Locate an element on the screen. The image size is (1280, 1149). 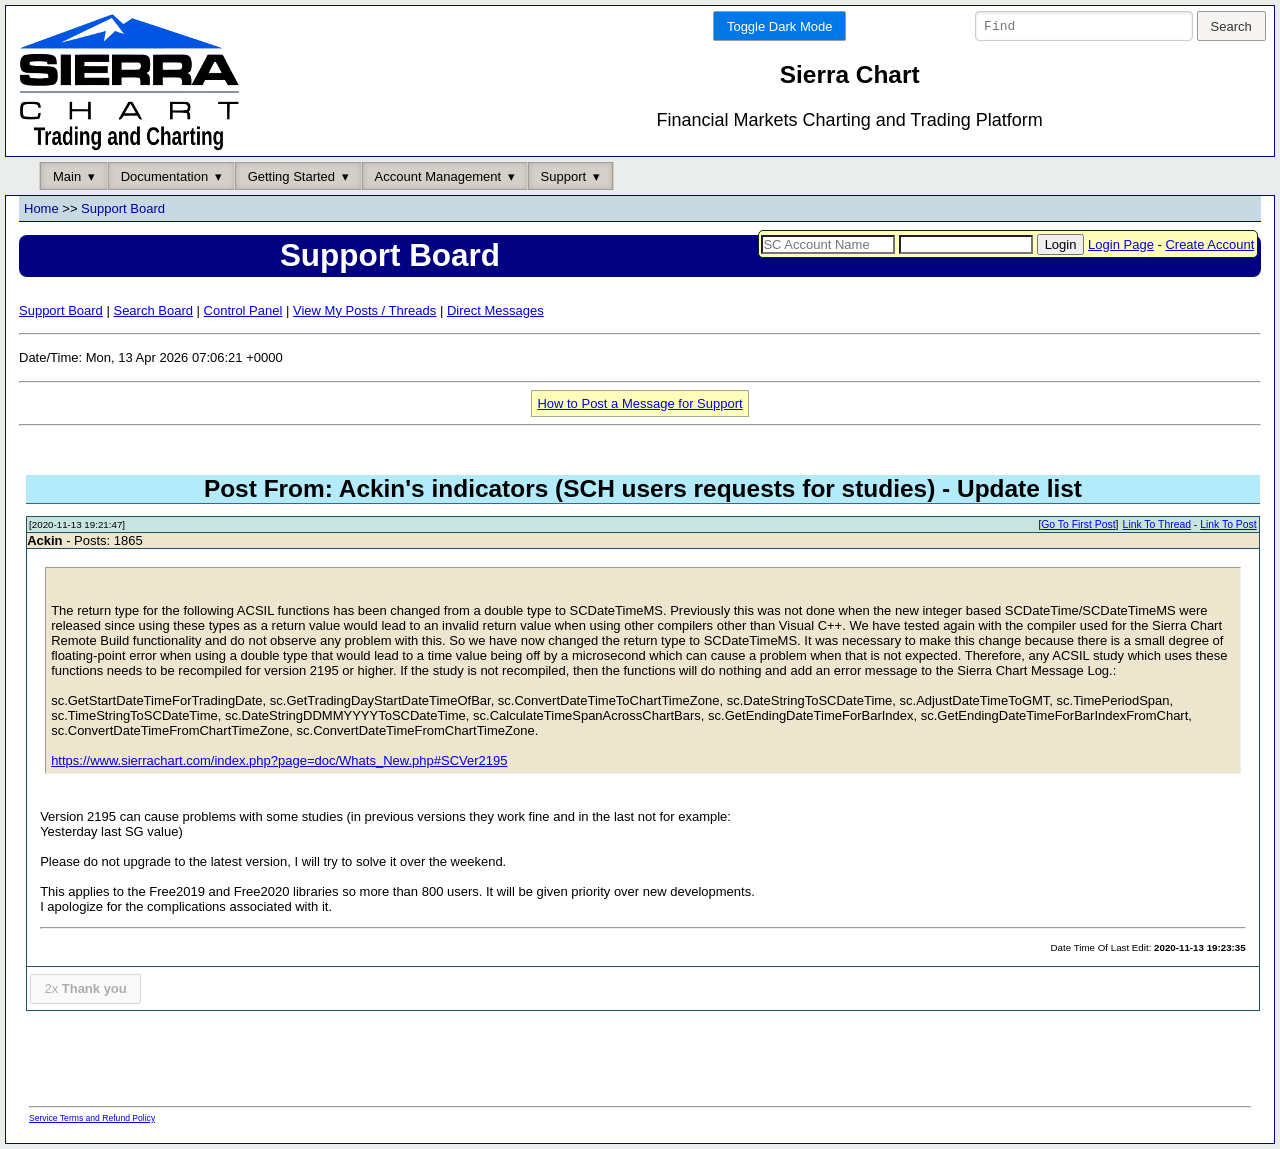
View My Posts / Threads is located at coordinates (364, 310).